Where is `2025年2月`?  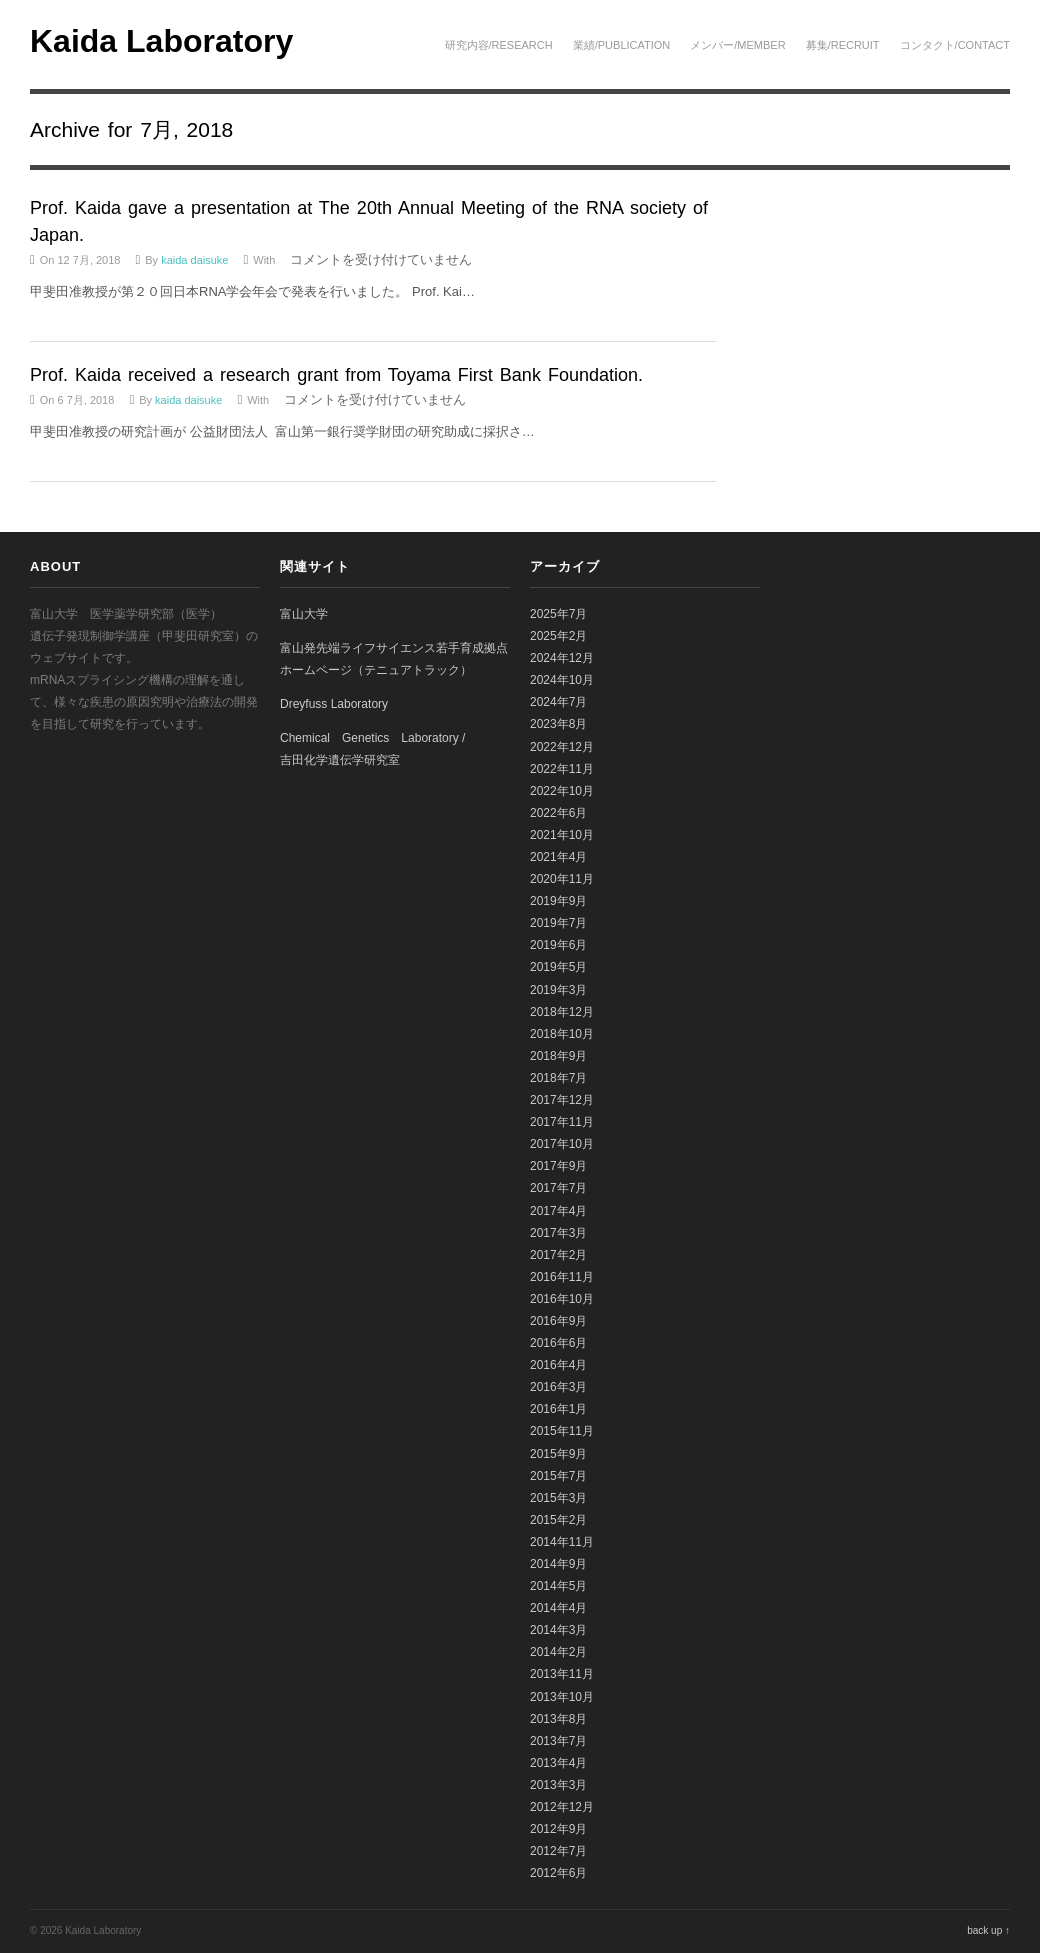
2025年2月 is located at coordinates (558, 636).